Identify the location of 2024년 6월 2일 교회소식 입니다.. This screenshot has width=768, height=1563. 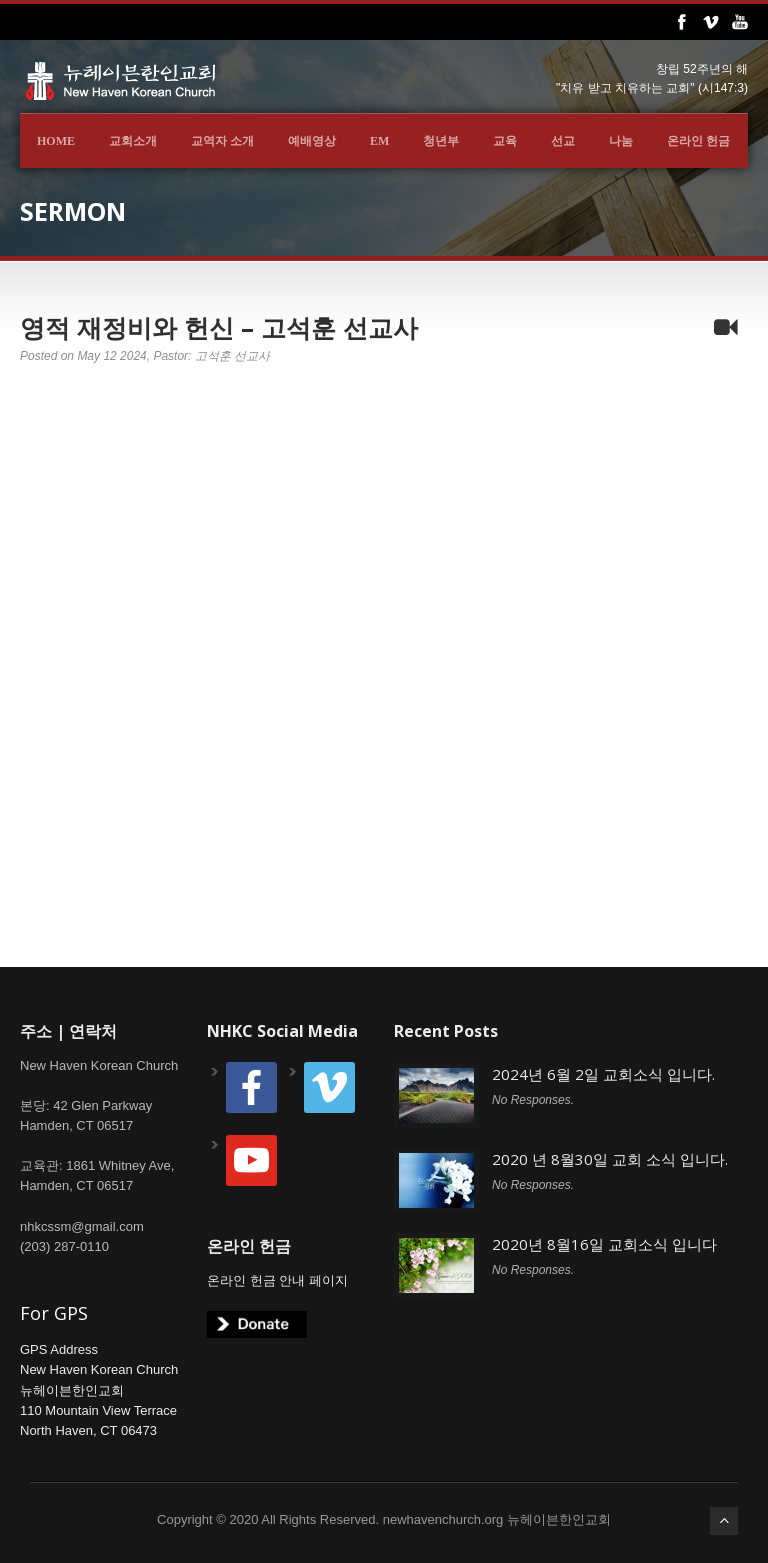
(603, 1074).